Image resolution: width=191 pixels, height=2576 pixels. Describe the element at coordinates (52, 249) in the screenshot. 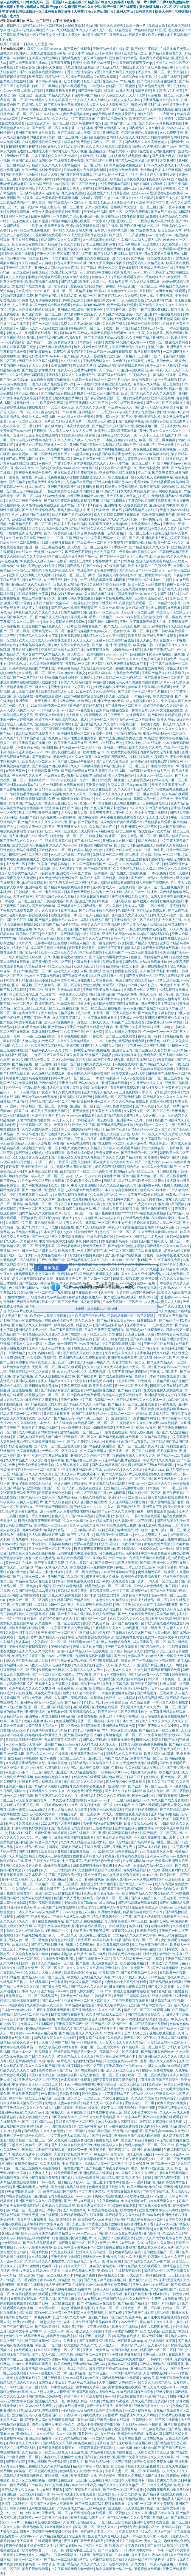

I see `亚洲四区在线` at that location.